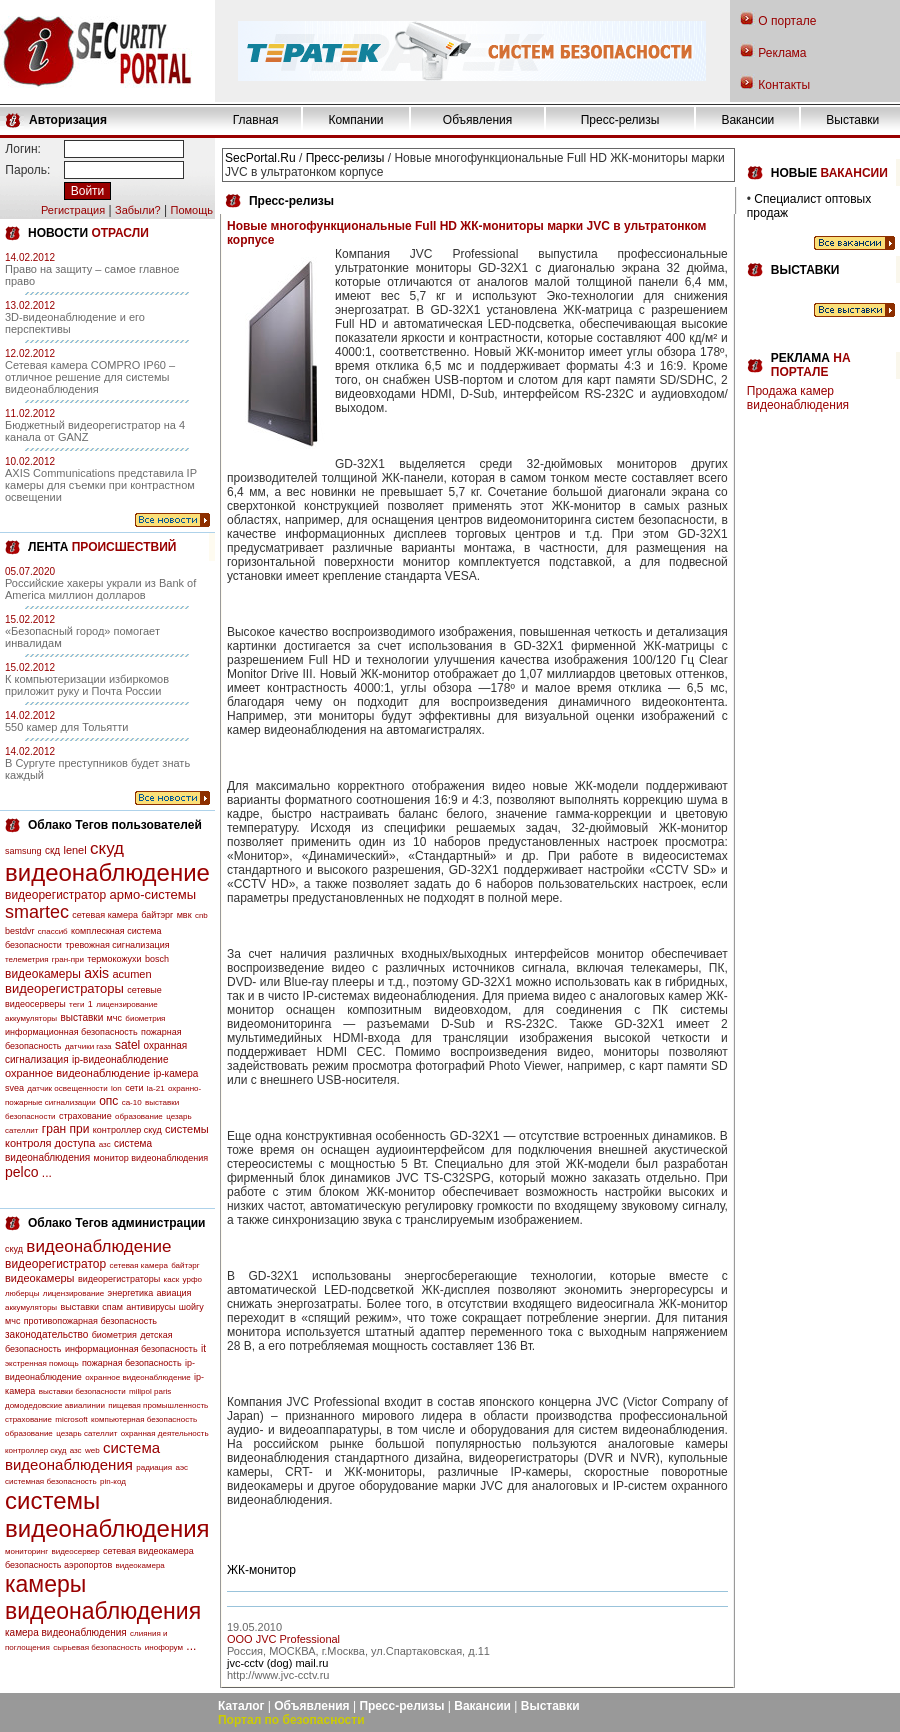 The width and height of the screenshot is (900, 1732). I want to click on сетевая видеокамера, so click(148, 1551).